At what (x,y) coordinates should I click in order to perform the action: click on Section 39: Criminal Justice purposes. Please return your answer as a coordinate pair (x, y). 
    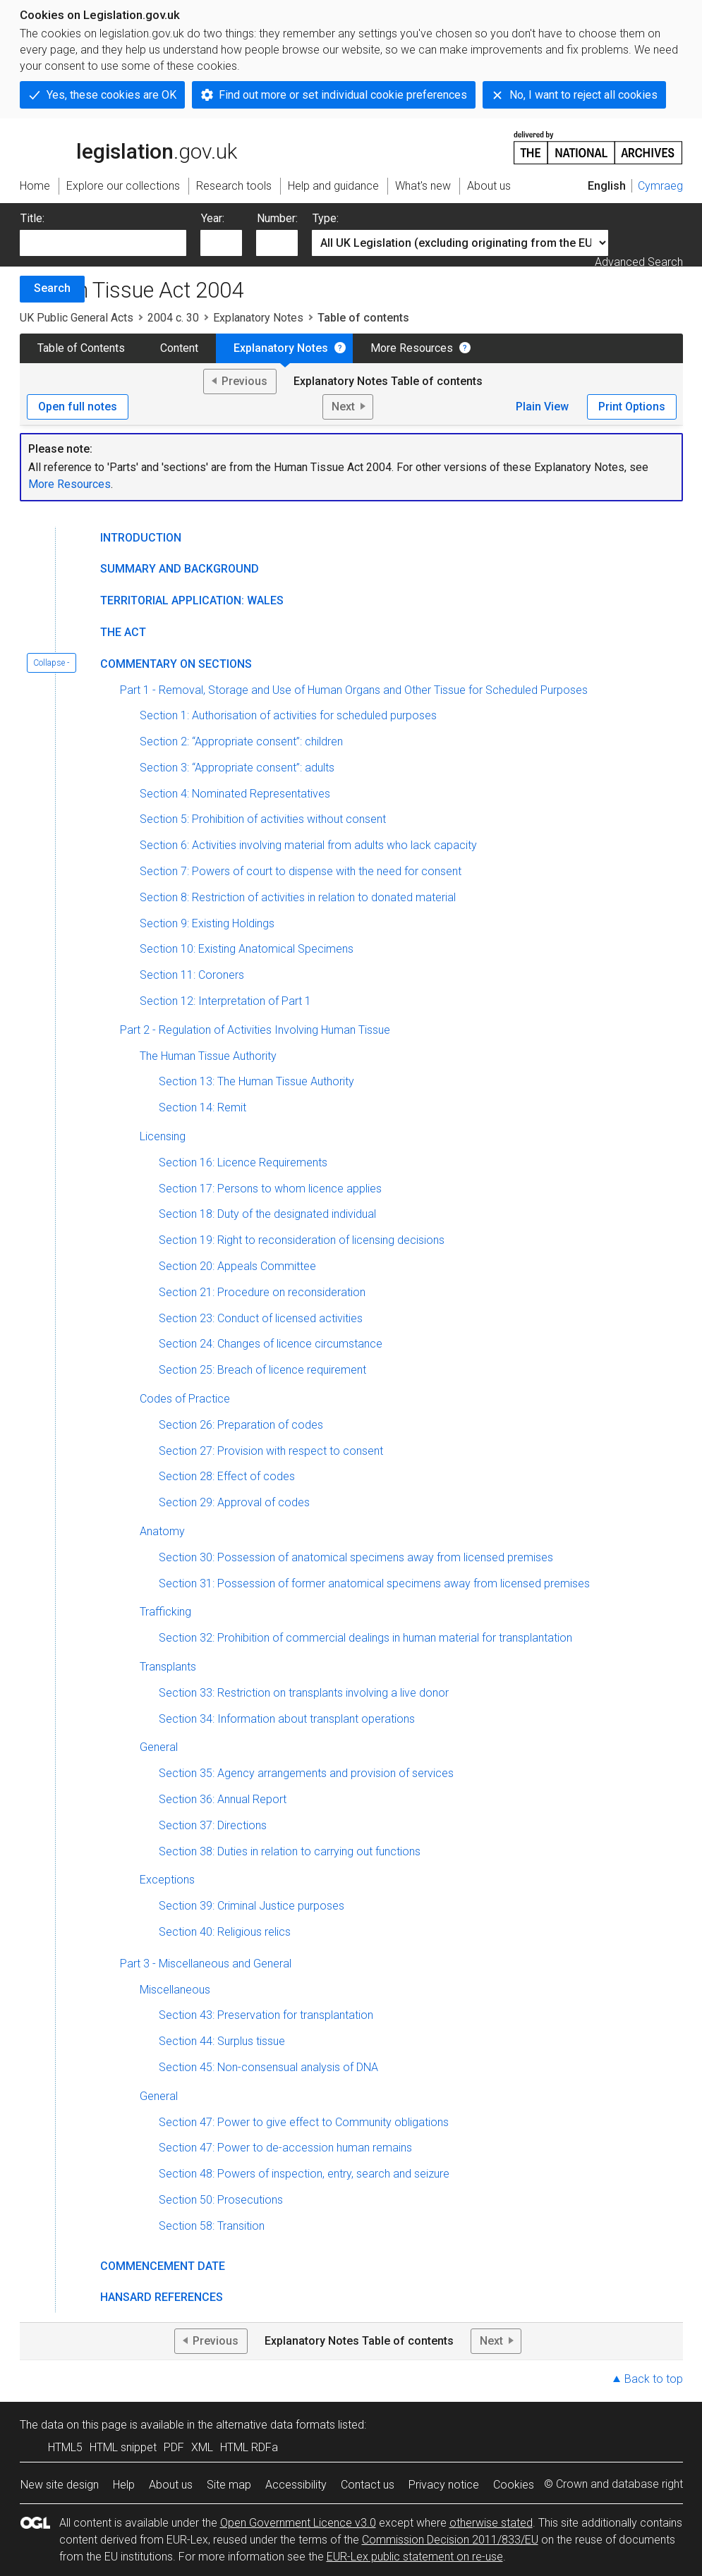
    Looking at the image, I should click on (251, 1905).